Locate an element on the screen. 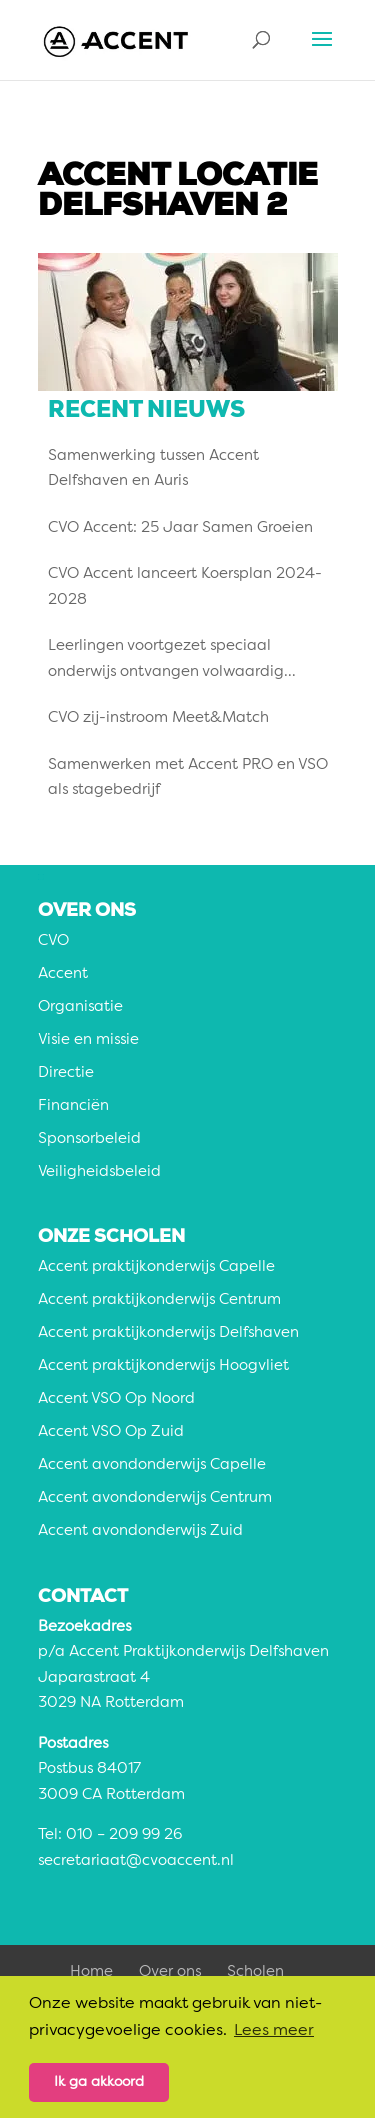 The image size is (375, 2118). secretariaat@cvoaccent.nl is located at coordinates (136, 1861).